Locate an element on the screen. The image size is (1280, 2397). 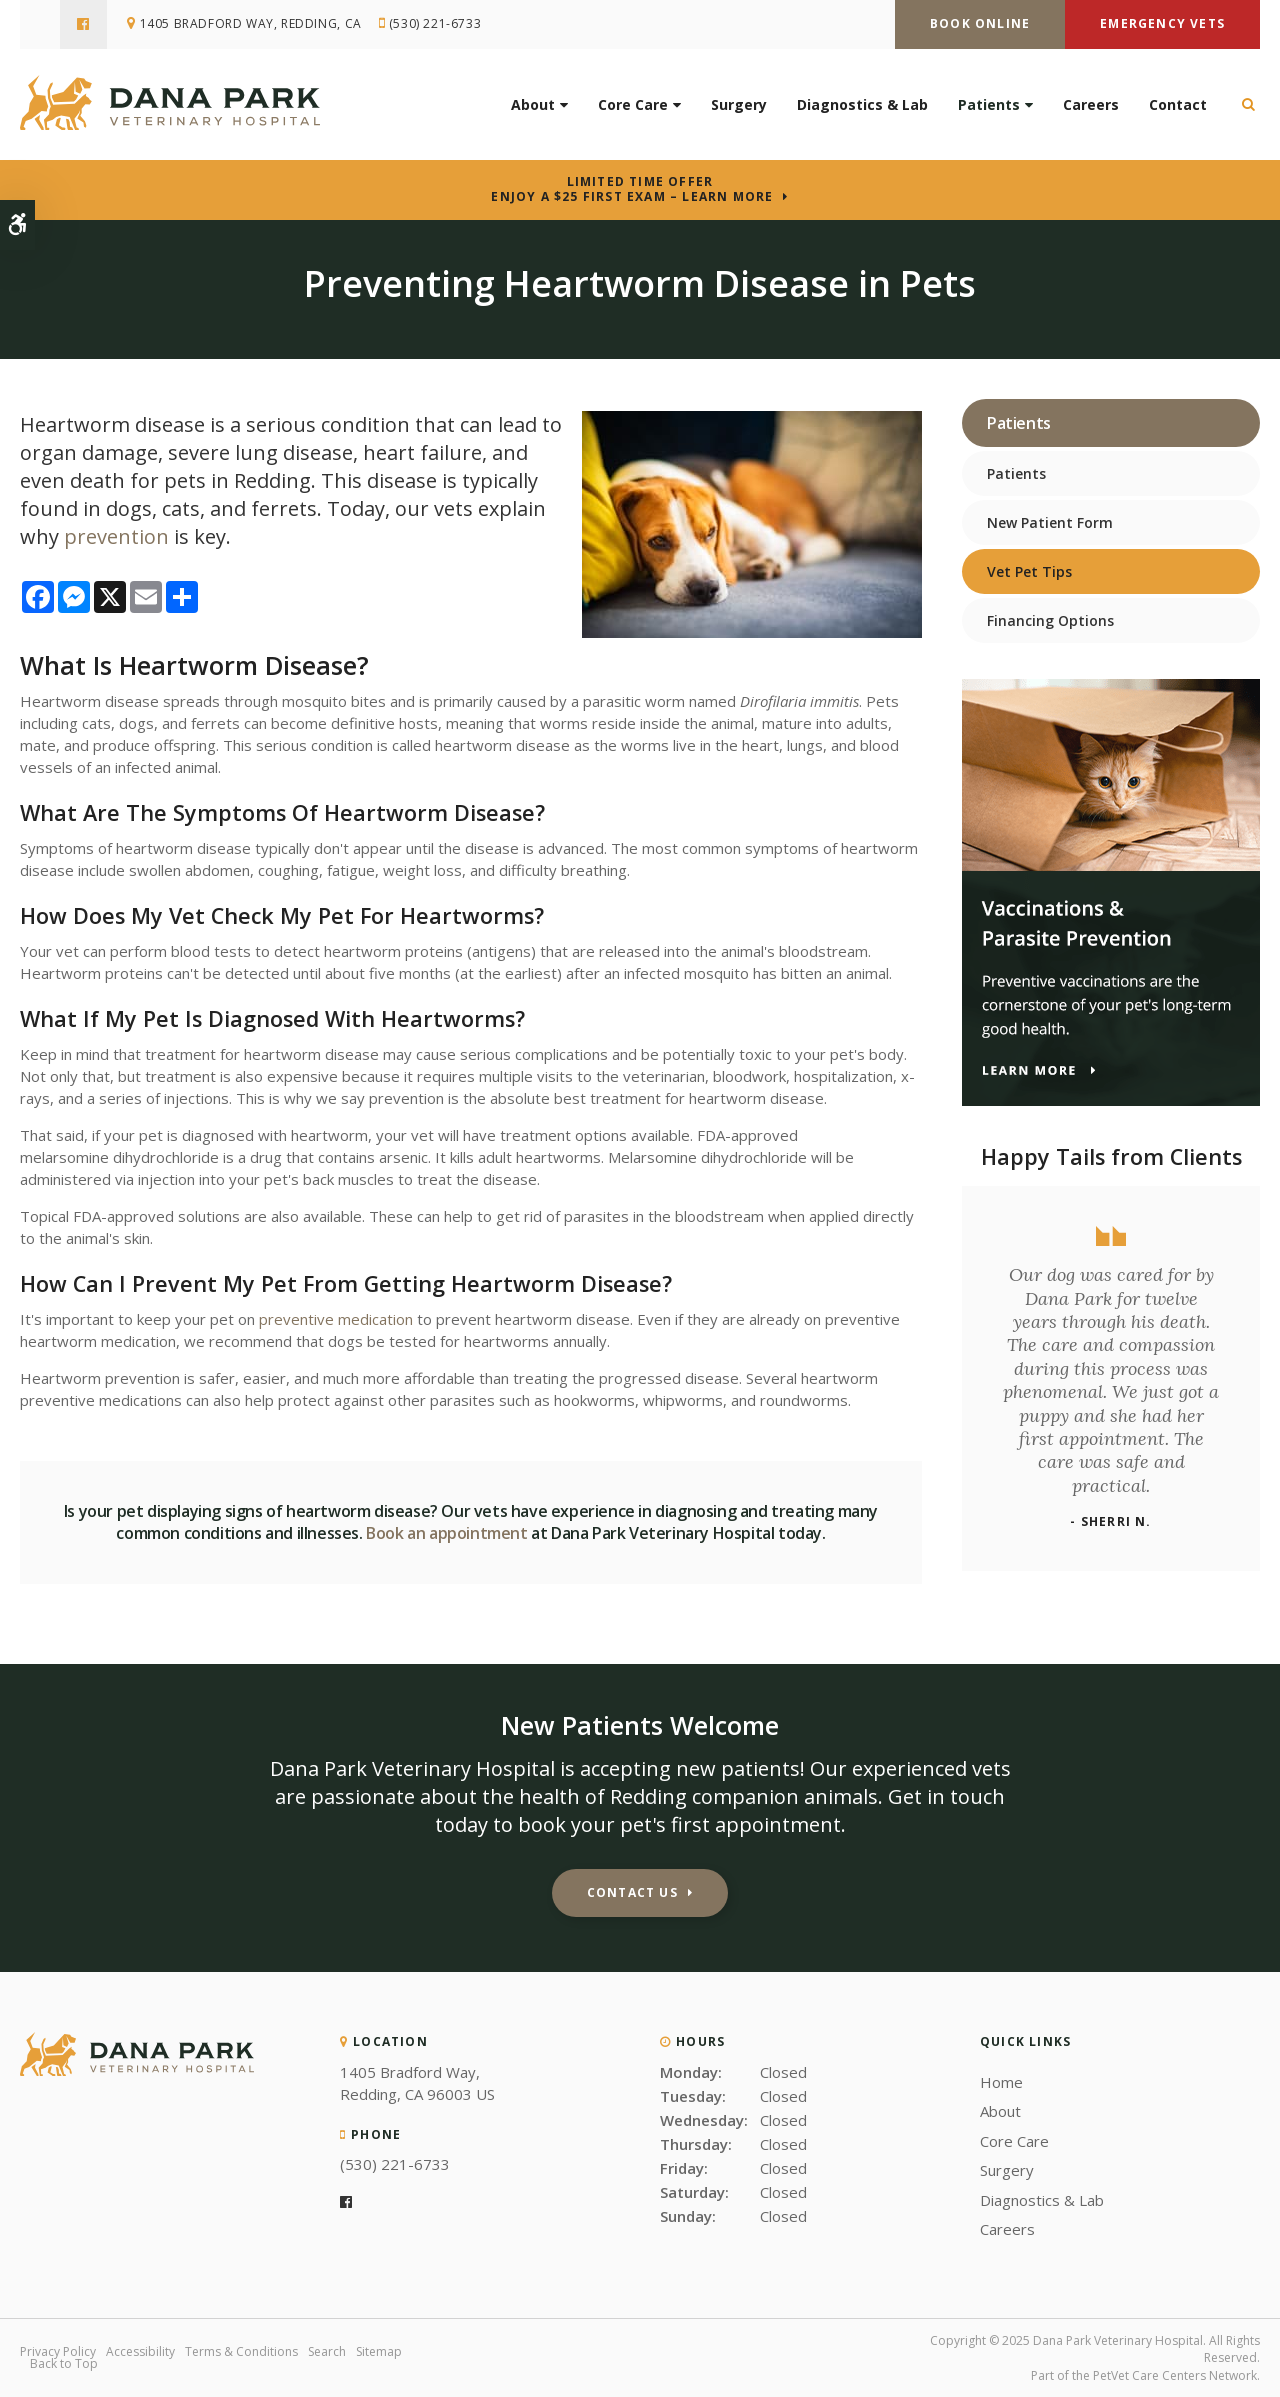
Accessibility is located at coordinates (140, 2351).